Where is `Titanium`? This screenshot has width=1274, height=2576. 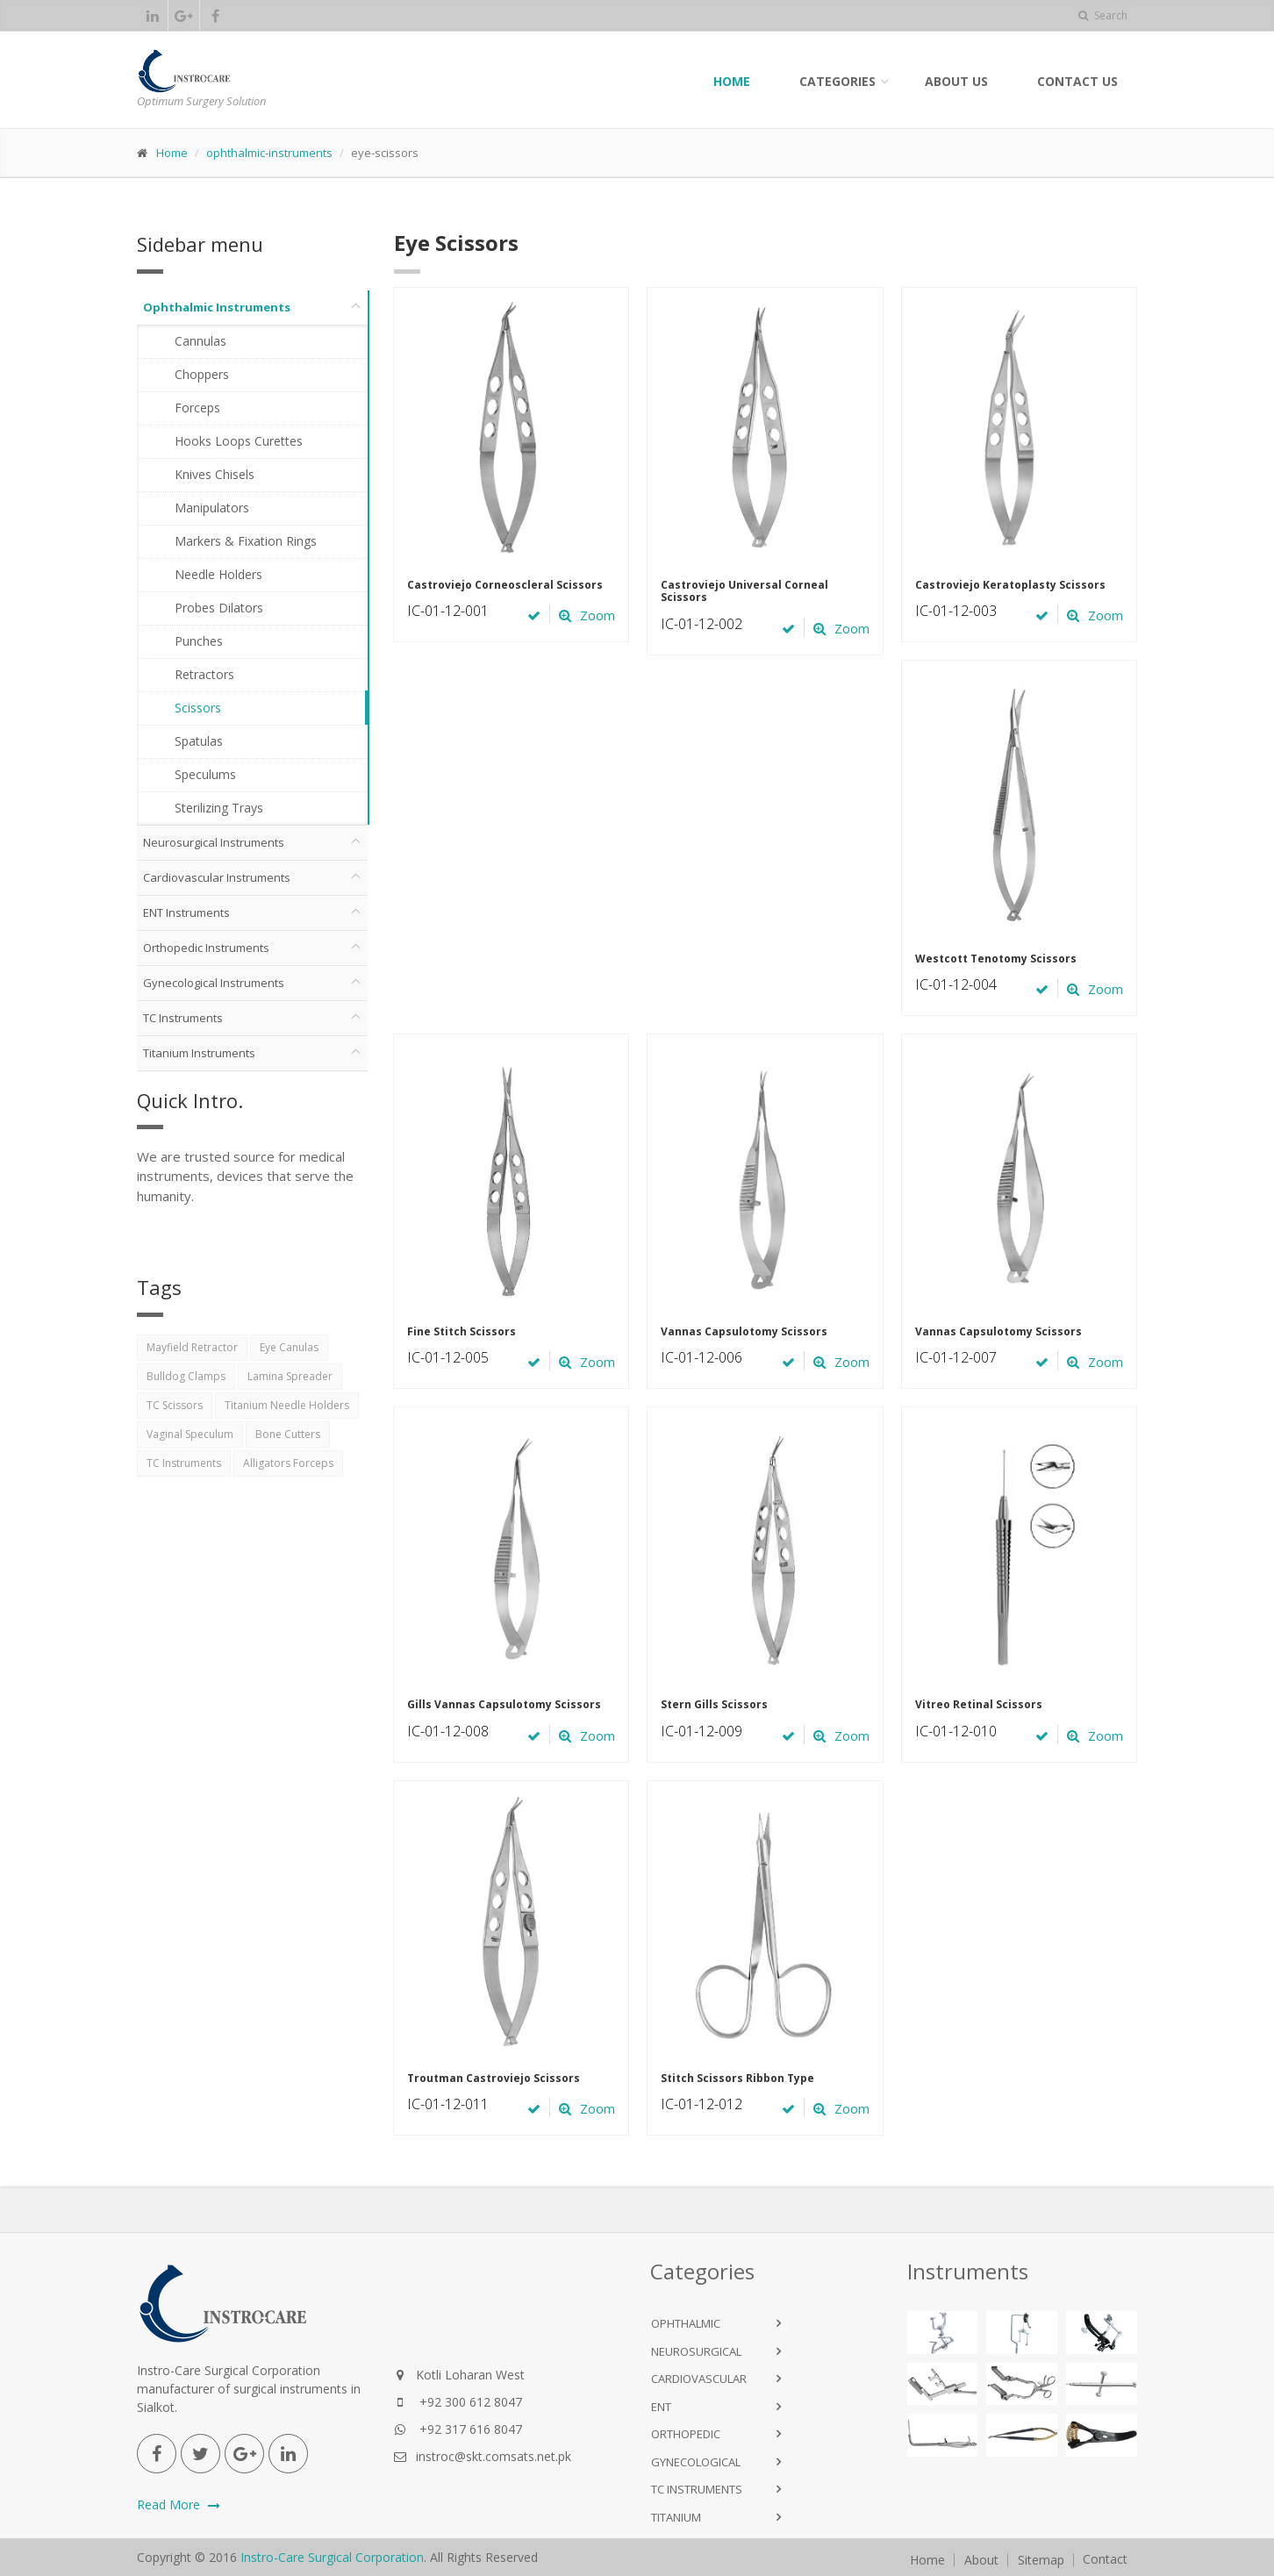 Titanium is located at coordinates (676, 2517).